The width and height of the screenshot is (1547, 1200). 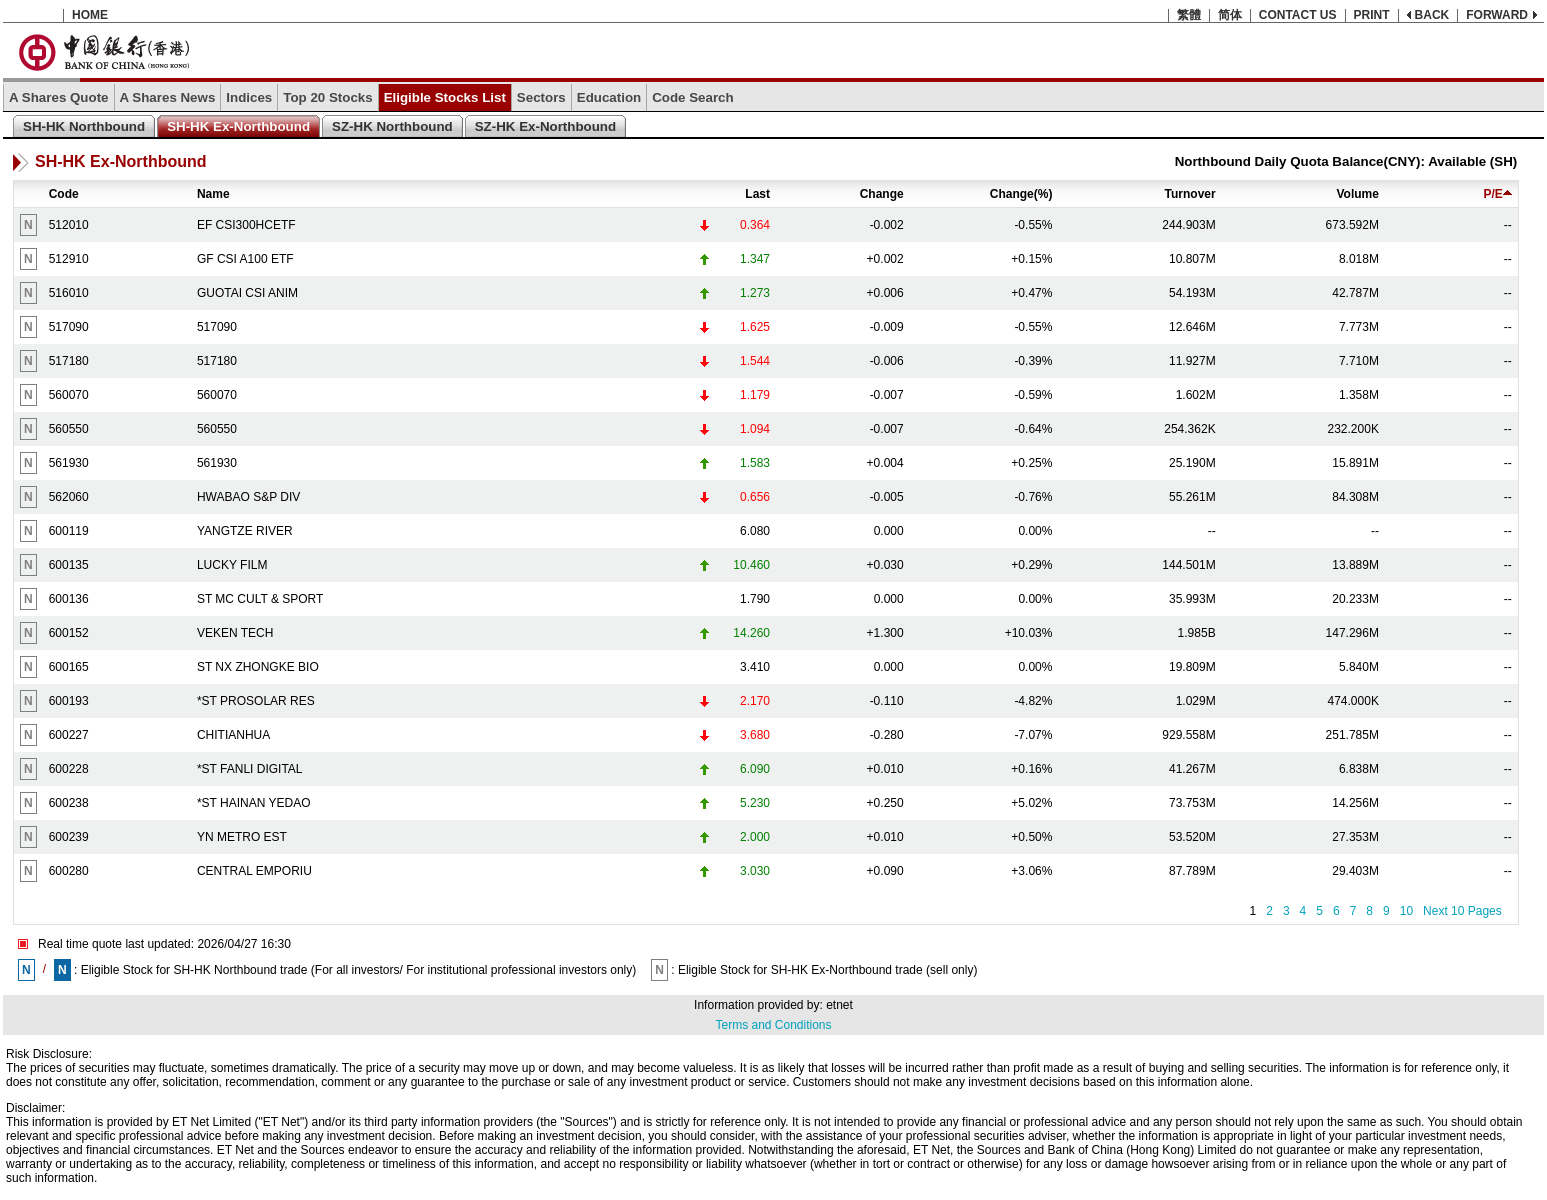 I want to click on 简体, so click(x=1230, y=15).